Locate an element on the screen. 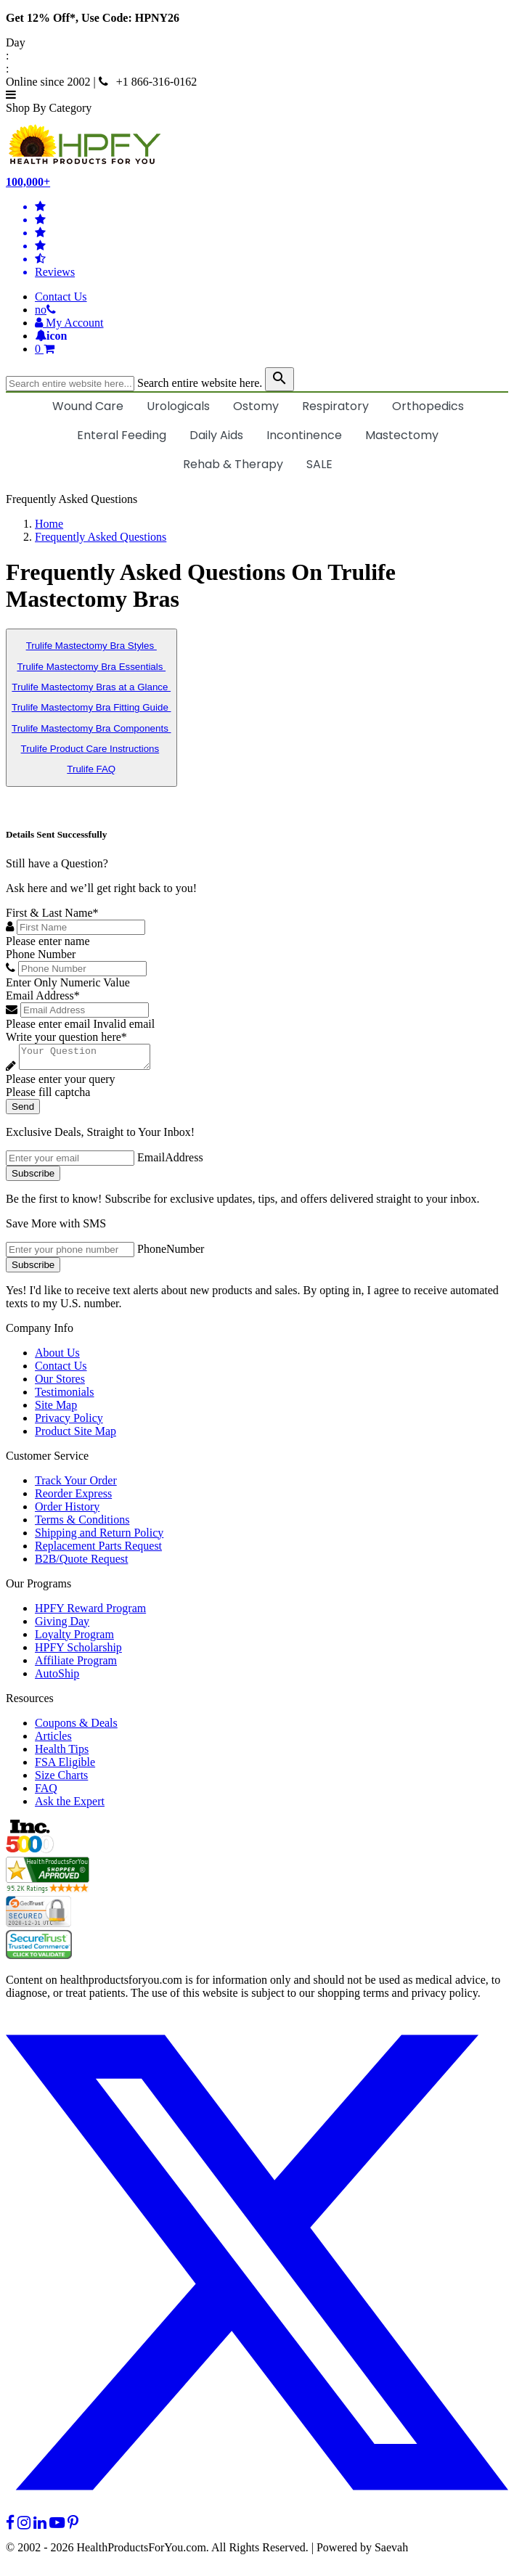 The width and height of the screenshot is (514, 2576). [klevusearchbox] is located at coordinates (279, 379).